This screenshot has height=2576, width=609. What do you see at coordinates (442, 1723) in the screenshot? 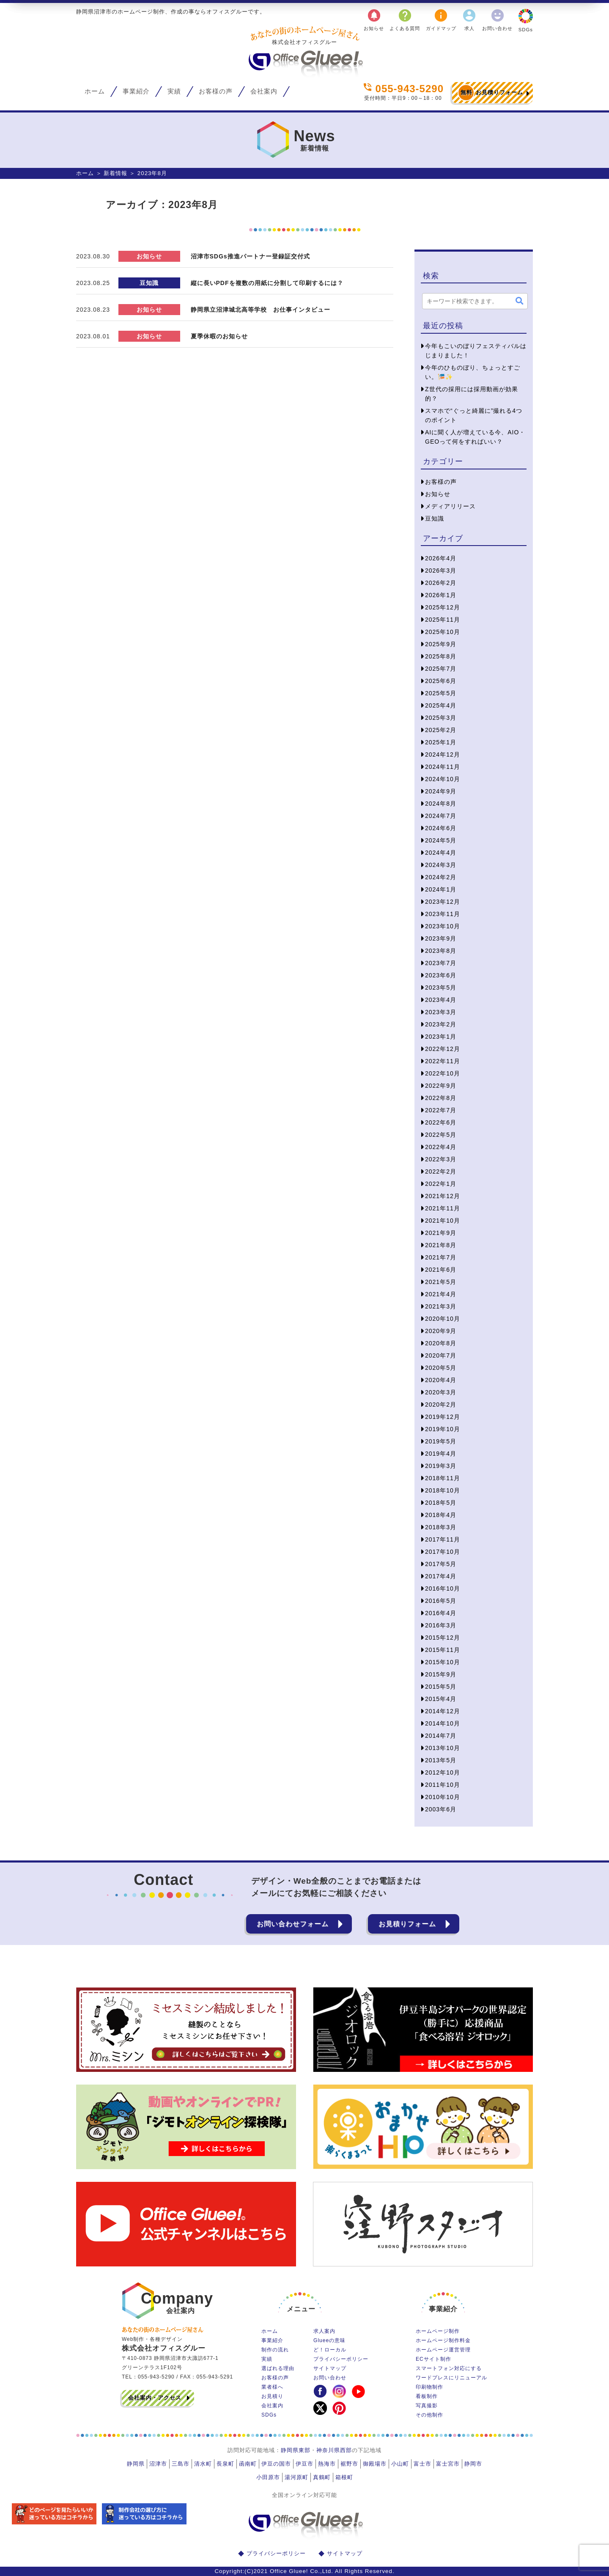
I see `2014年10月` at bounding box center [442, 1723].